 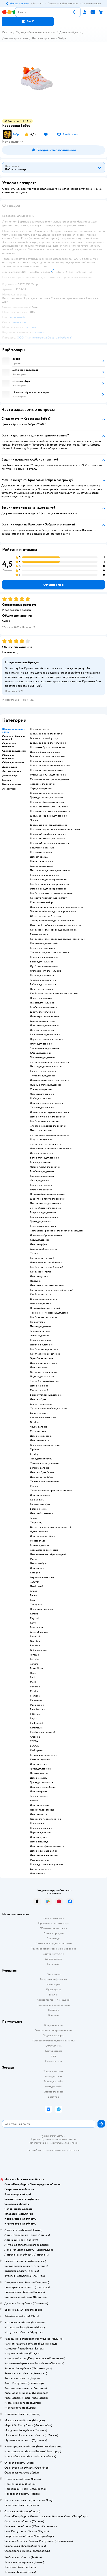 I want to click on Детские варежки, so click(x=40, y=1805).